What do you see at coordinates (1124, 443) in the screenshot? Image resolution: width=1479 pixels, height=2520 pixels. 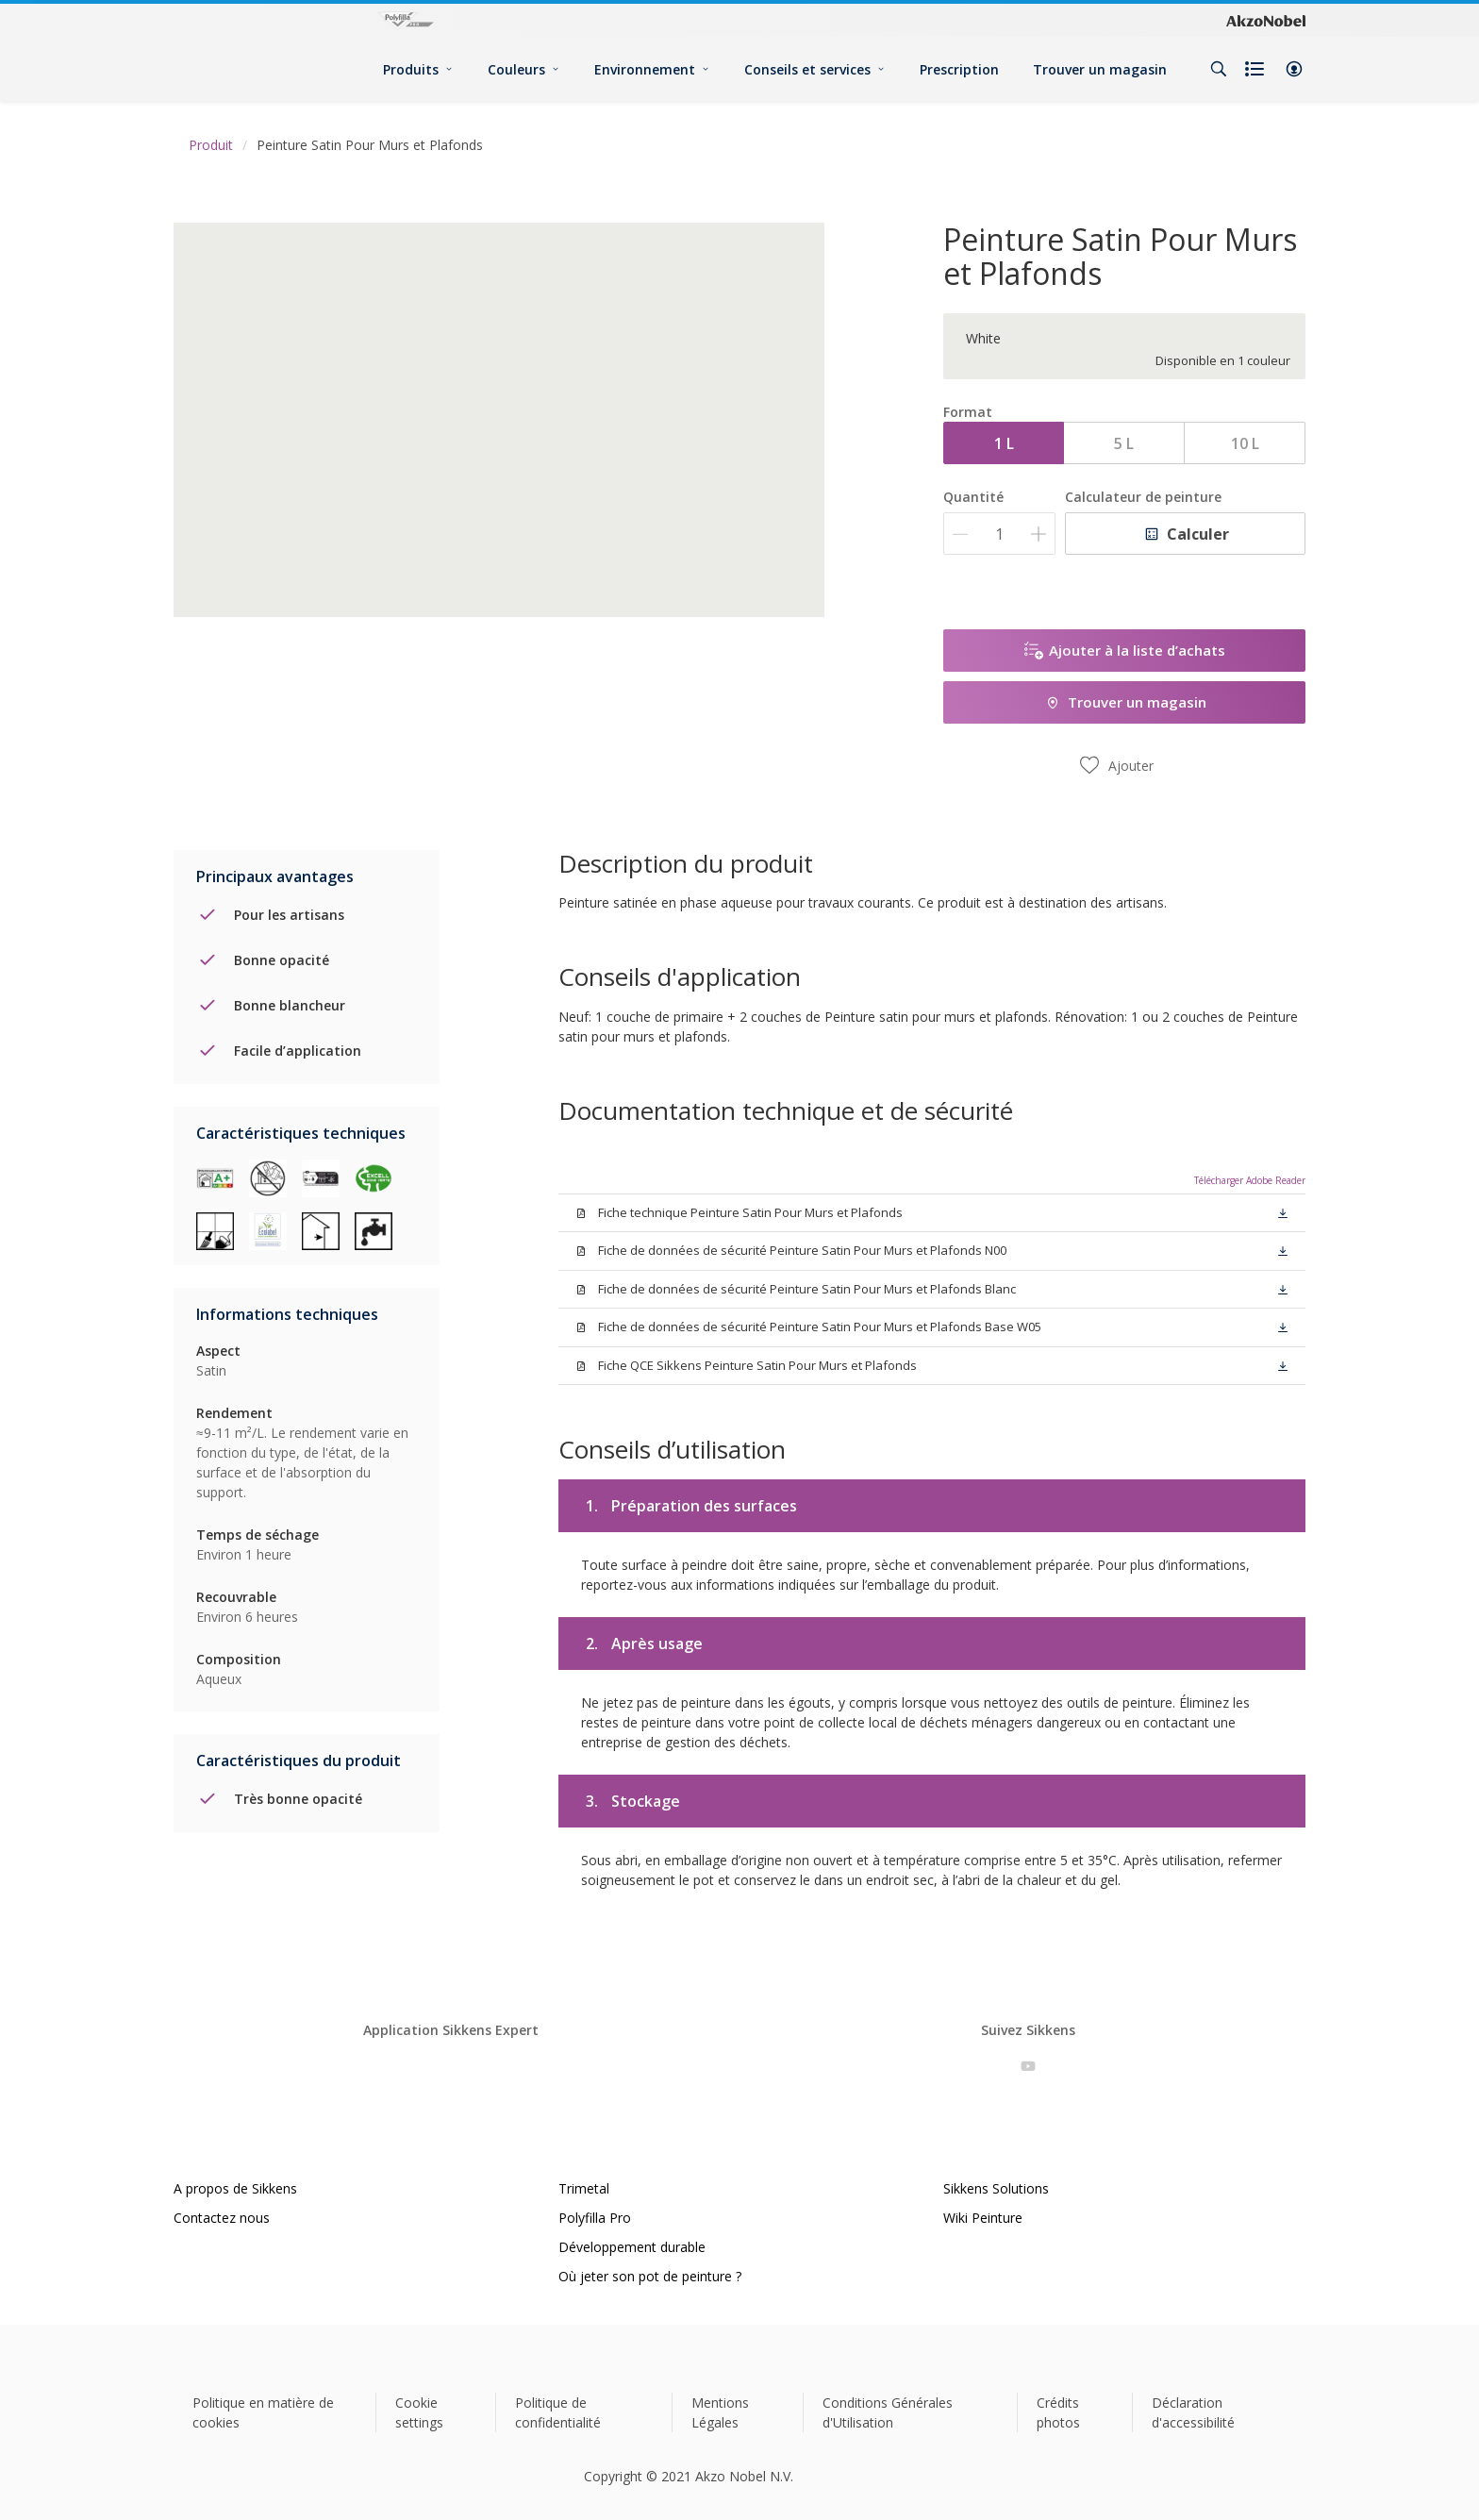 I see `5 L [button]` at bounding box center [1124, 443].